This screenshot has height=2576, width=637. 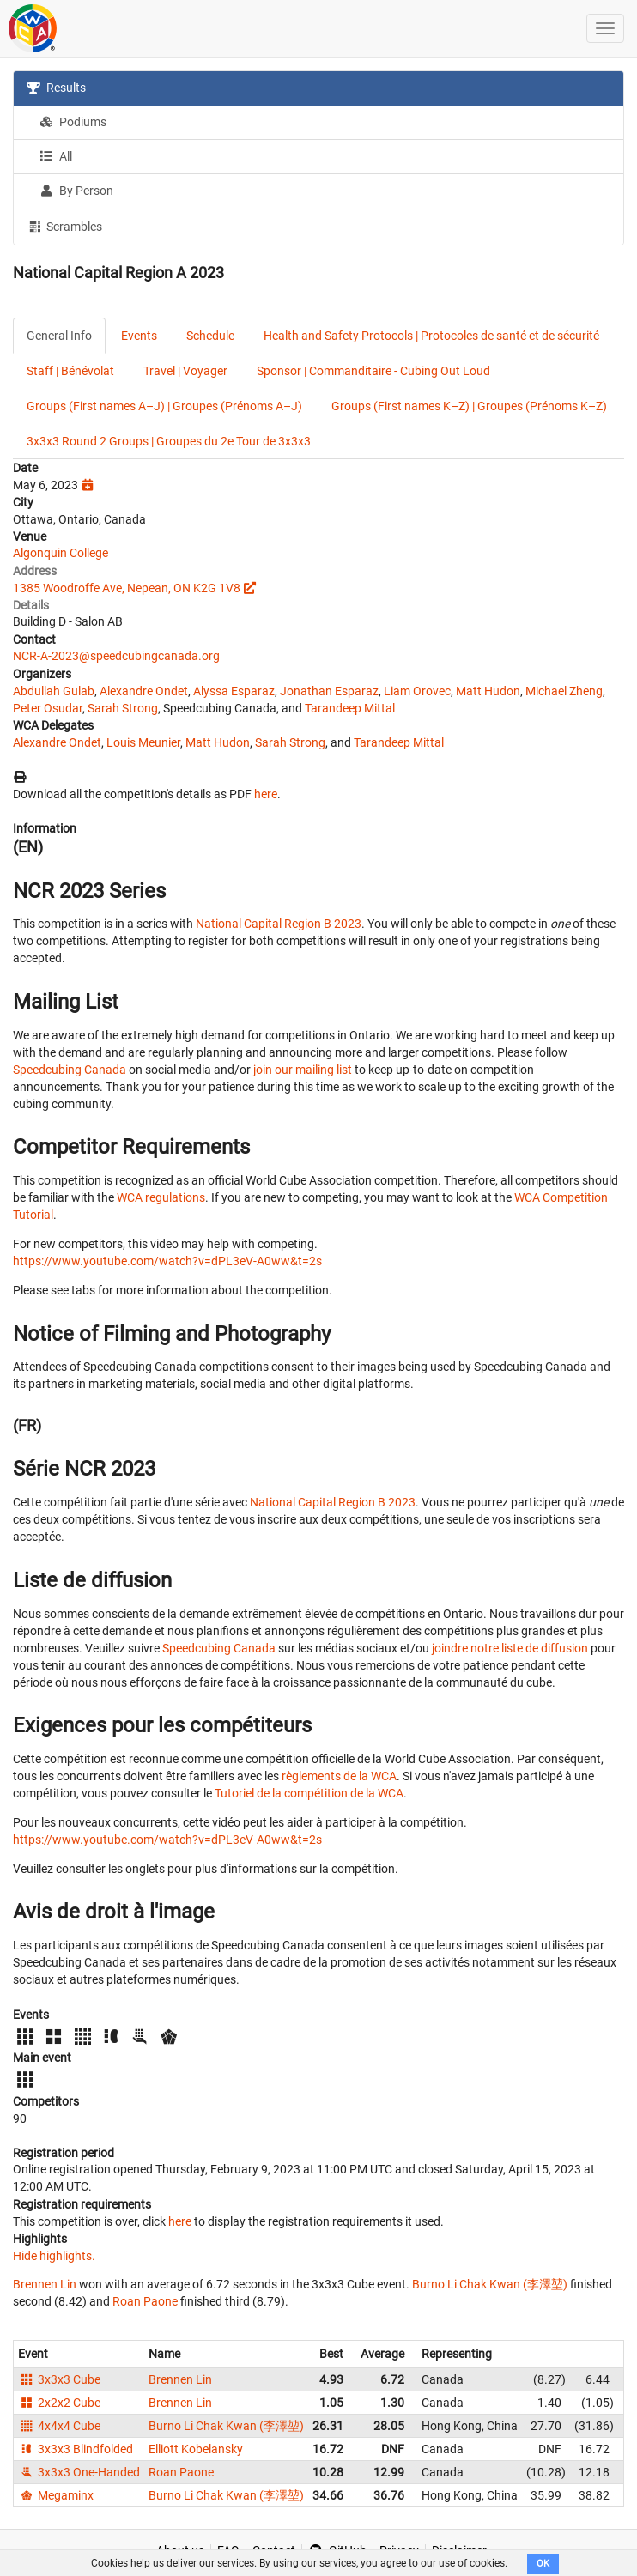 What do you see at coordinates (72, 122) in the screenshot?
I see `Podiums` at bounding box center [72, 122].